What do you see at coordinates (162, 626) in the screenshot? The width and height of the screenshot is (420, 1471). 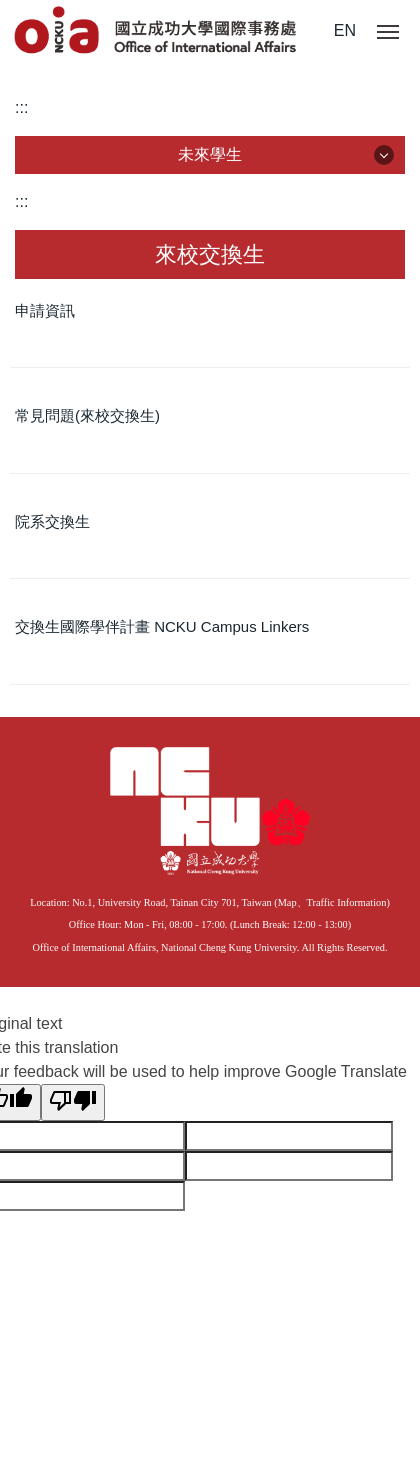 I see `交換生國際學伴計畫 NCKU Campus Linkers` at bounding box center [162, 626].